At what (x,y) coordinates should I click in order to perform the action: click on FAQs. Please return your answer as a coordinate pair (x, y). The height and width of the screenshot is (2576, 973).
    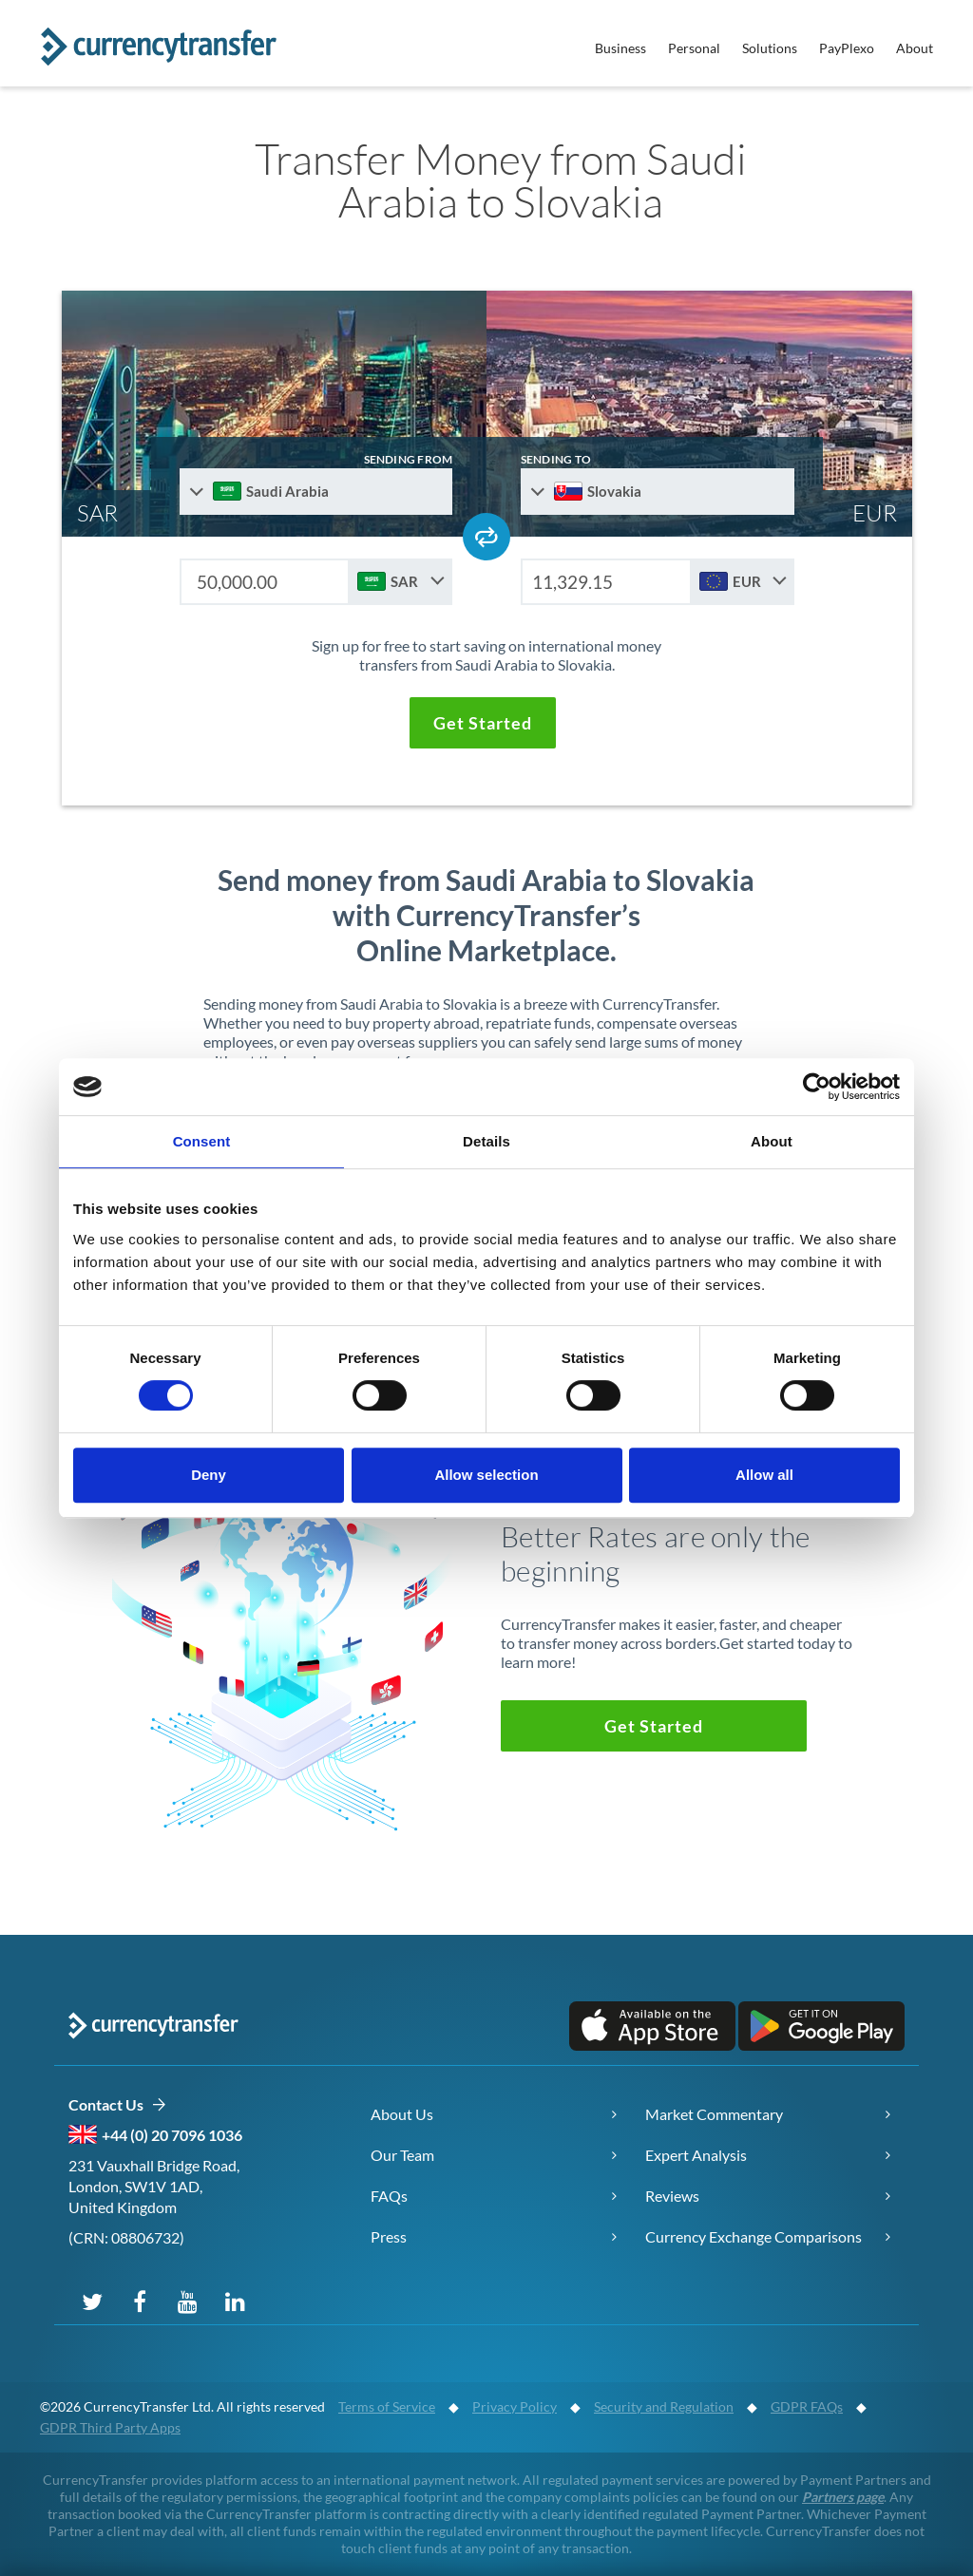
    Looking at the image, I should click on (389, 2196).